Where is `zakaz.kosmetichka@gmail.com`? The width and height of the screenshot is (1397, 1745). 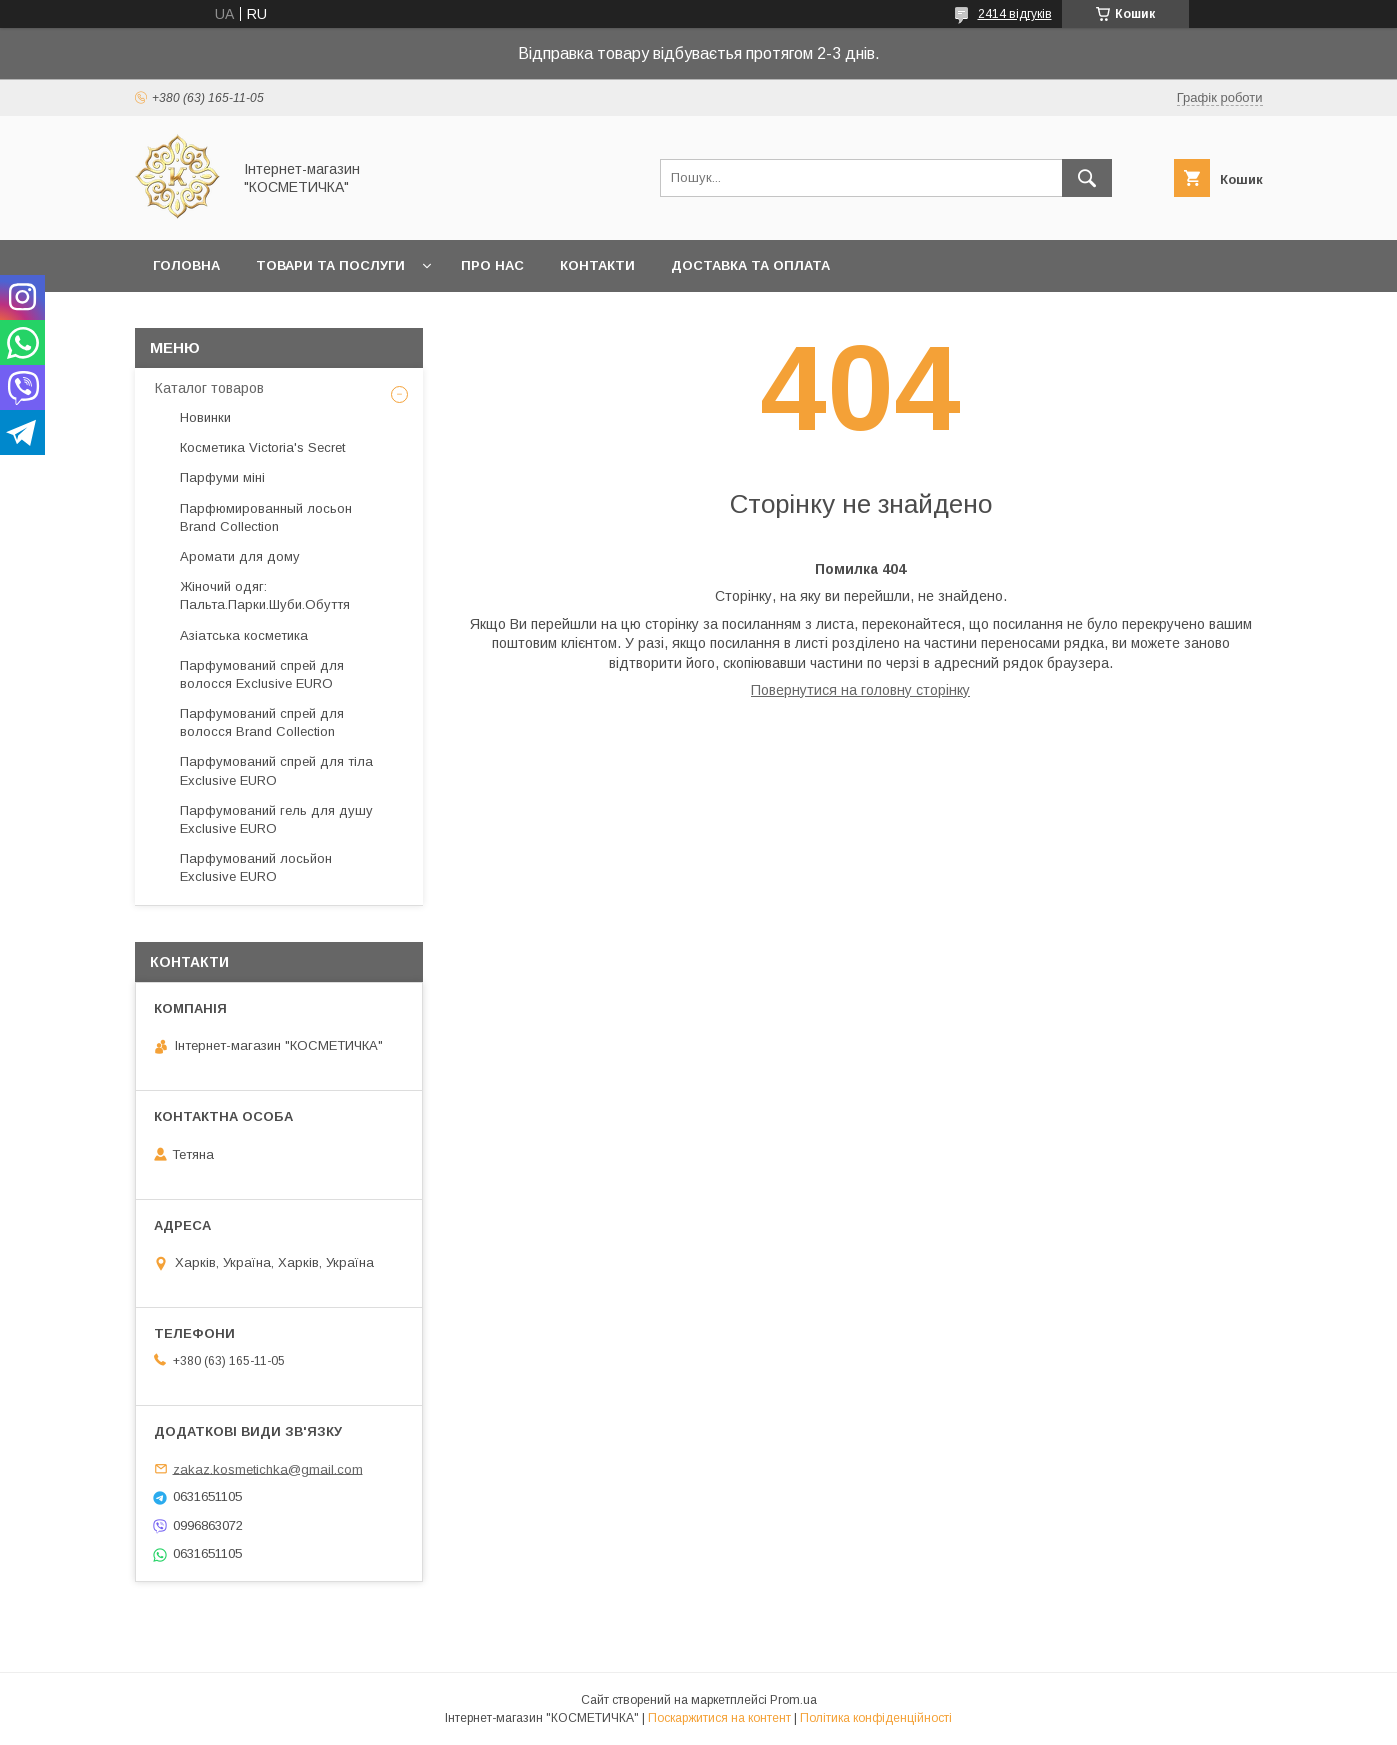
zakaz.kosmetichka@gmail.com is located at coordinates (268, 1468).